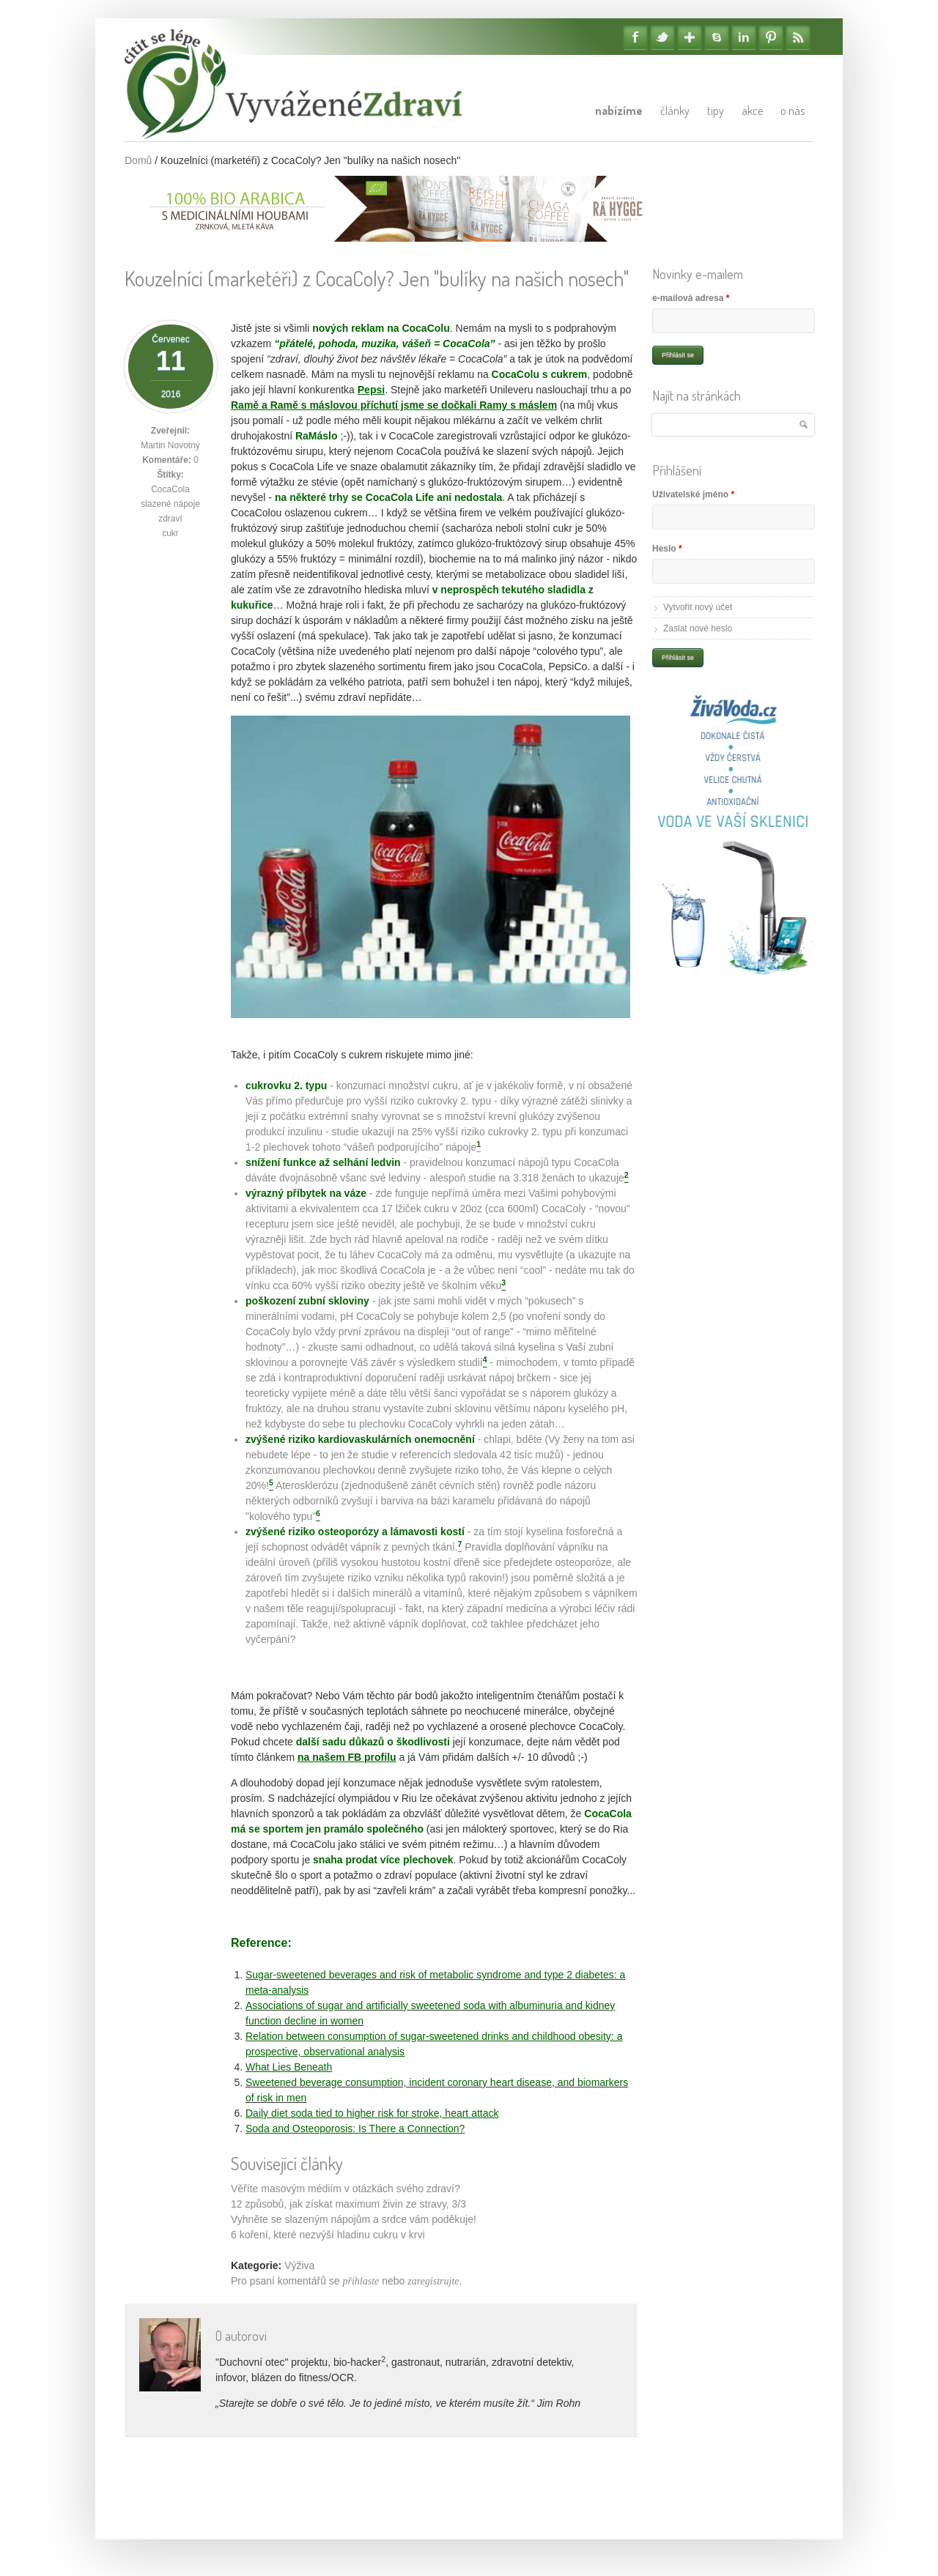  What do you see at coordinates (689, 37) in the screenshot?
I see `Google` at bounding box center [689, 37].